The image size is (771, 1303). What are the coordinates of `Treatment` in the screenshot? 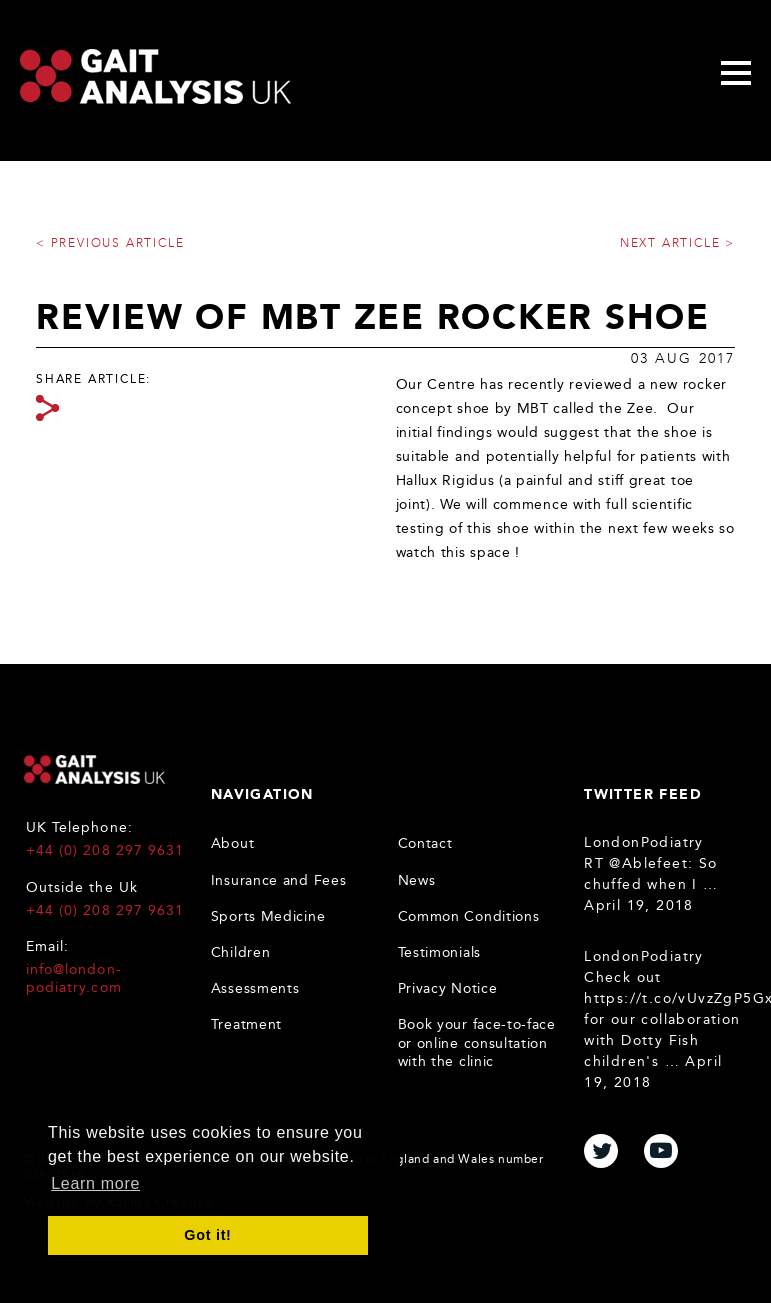 It's located at (246, 1024).